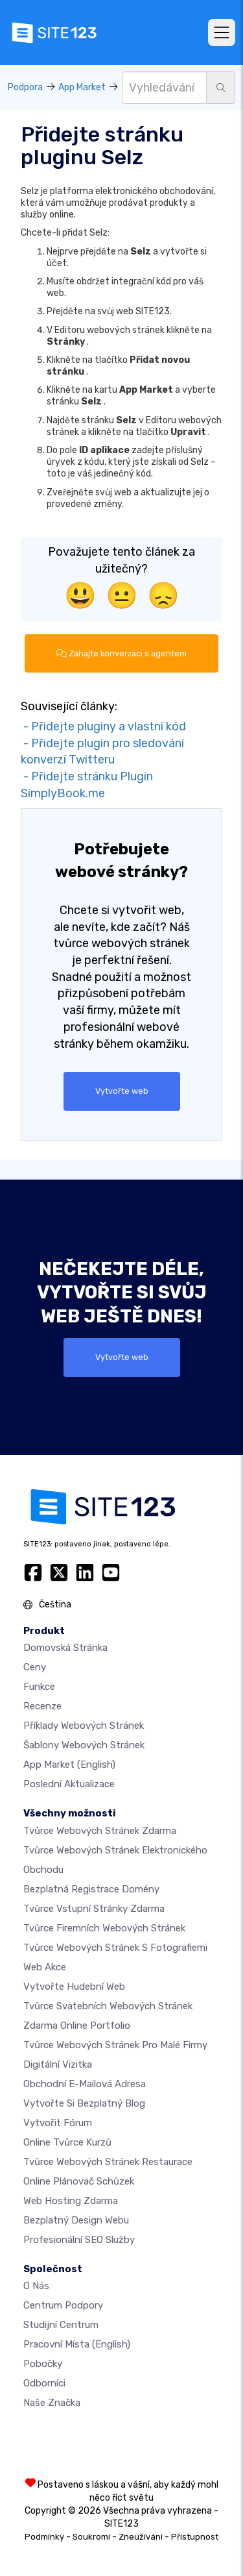  What do you see at coordinates (67, 2142) in the screenshot?
I see `Online tvůrce kurzů` at bounding box center [67, 2142].